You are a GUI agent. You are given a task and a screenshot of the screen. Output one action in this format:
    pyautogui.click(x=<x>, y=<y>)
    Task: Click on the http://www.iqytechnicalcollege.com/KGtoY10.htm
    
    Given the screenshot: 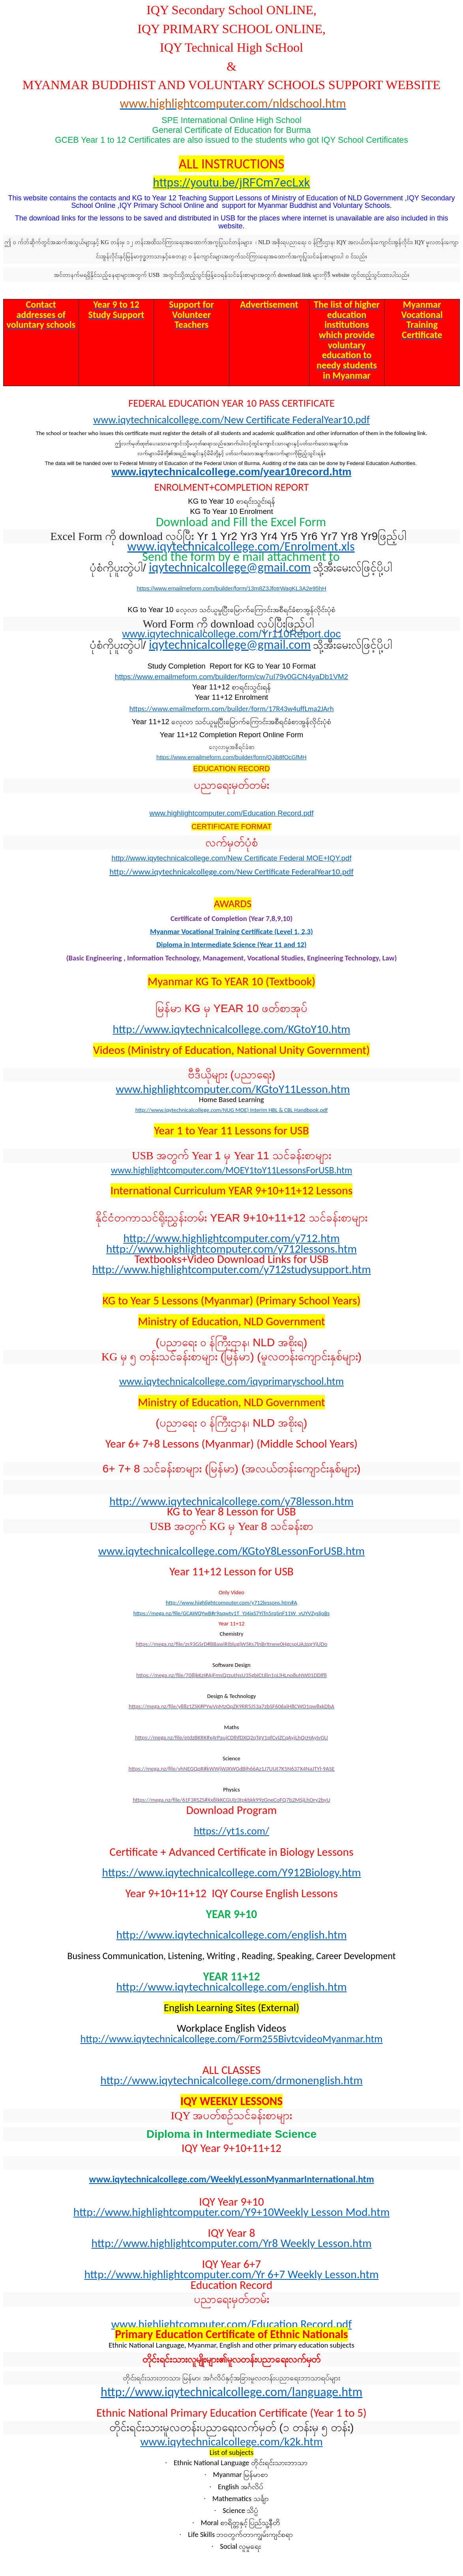 What is the action you would take?
    pyautogui.click(x=232, y=1029)
    